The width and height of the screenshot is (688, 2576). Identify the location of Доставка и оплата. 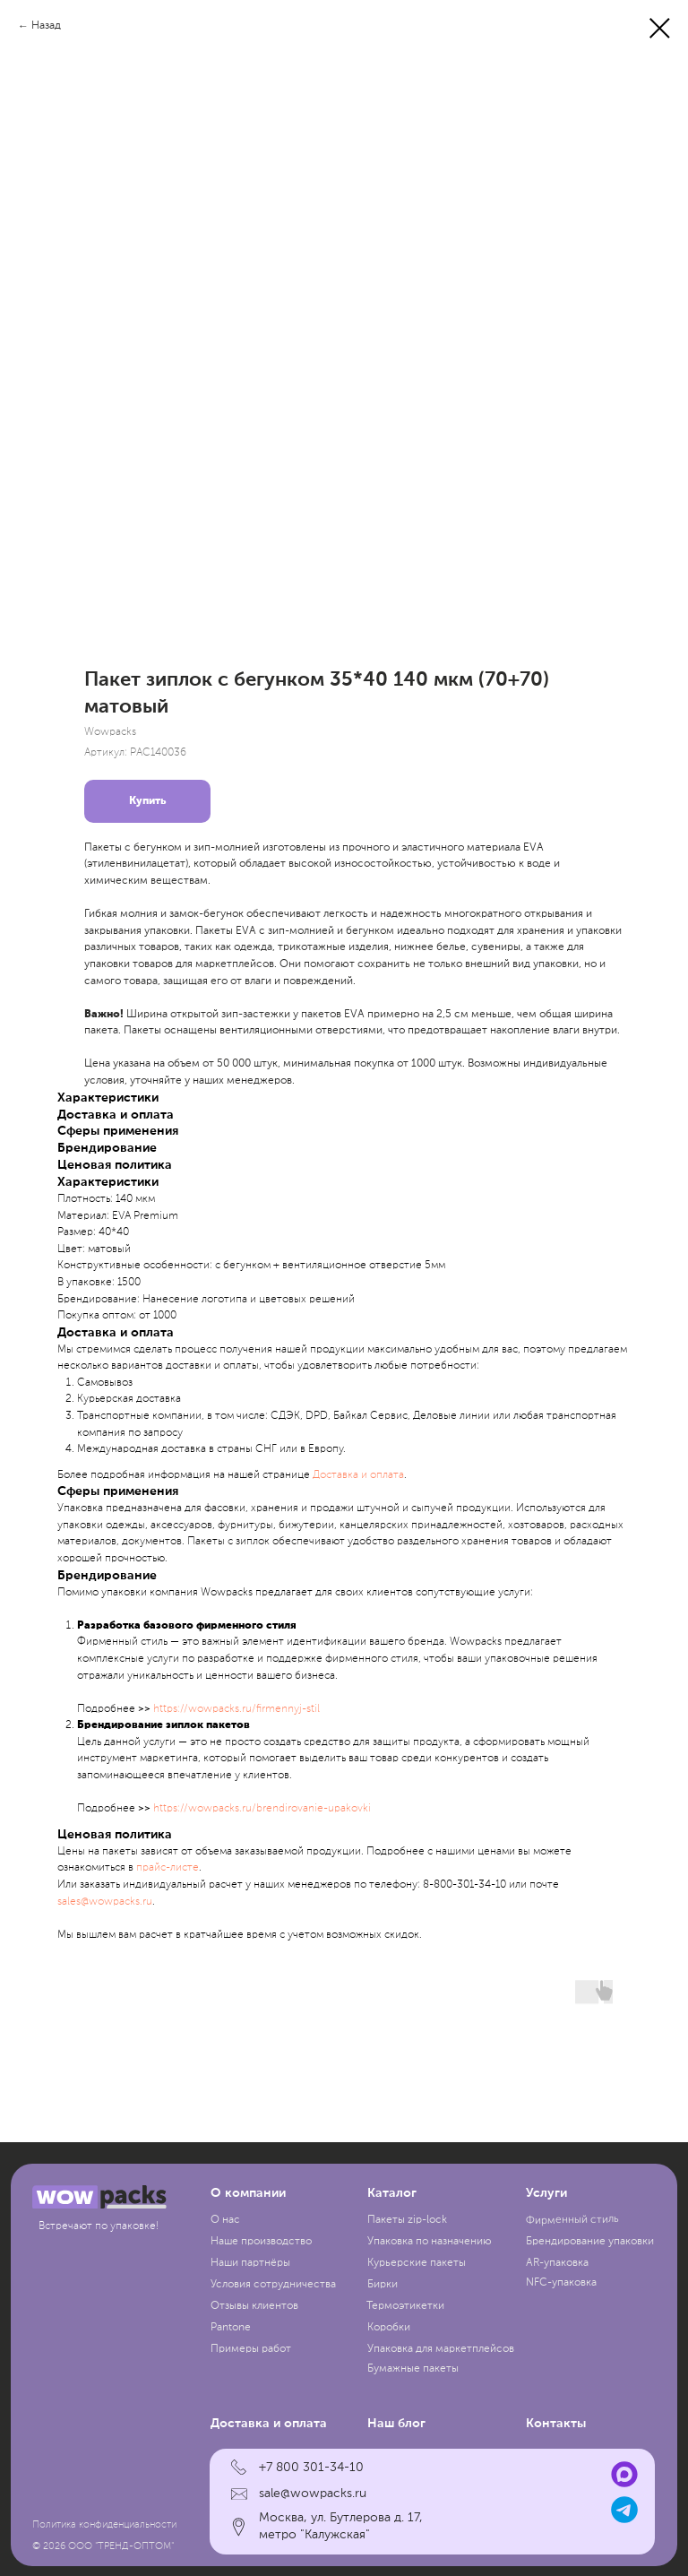
(358, 1475).